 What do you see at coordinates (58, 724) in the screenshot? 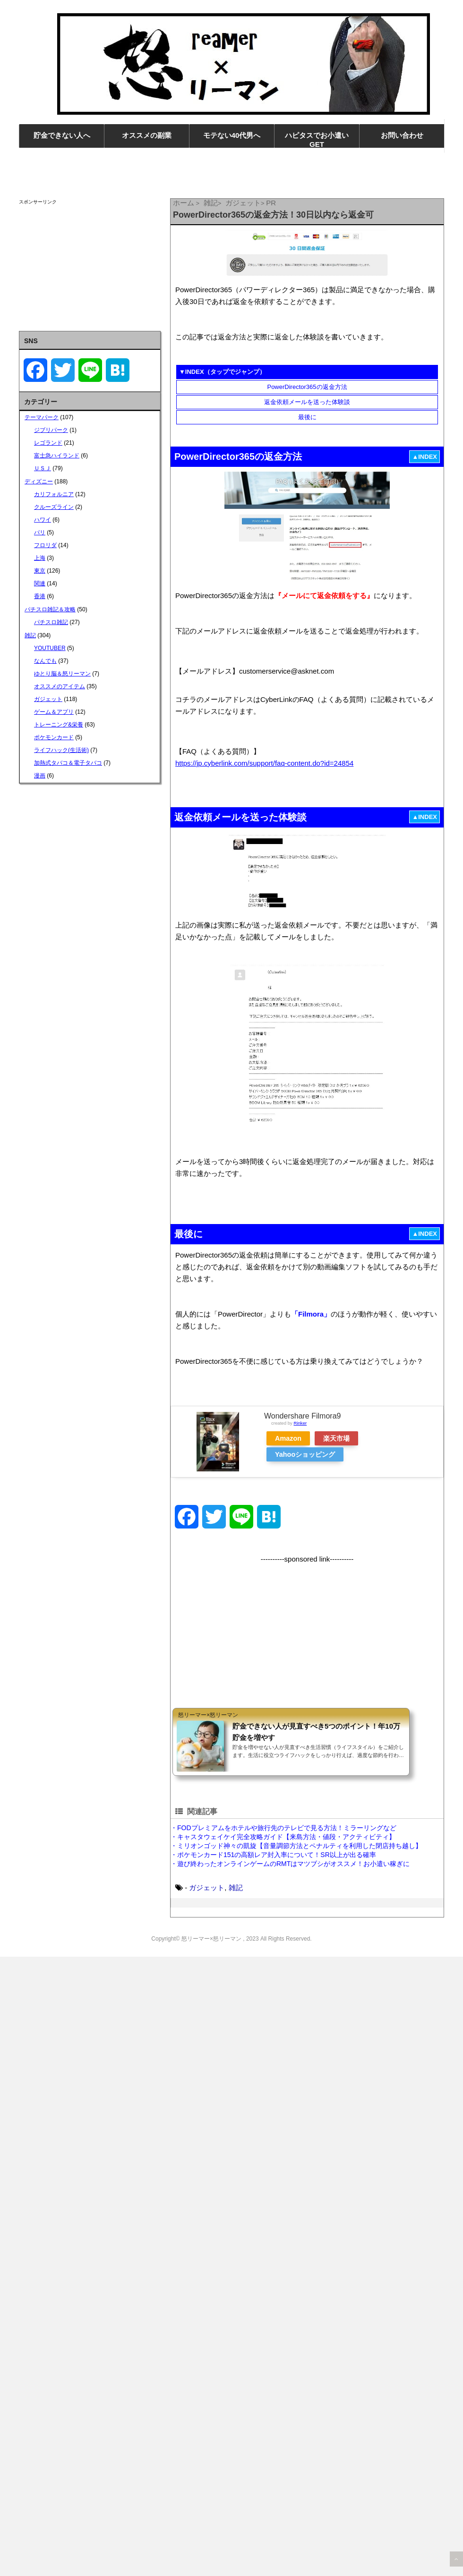
I see `トレーニング&栄養` at bounding box center [58, 724].